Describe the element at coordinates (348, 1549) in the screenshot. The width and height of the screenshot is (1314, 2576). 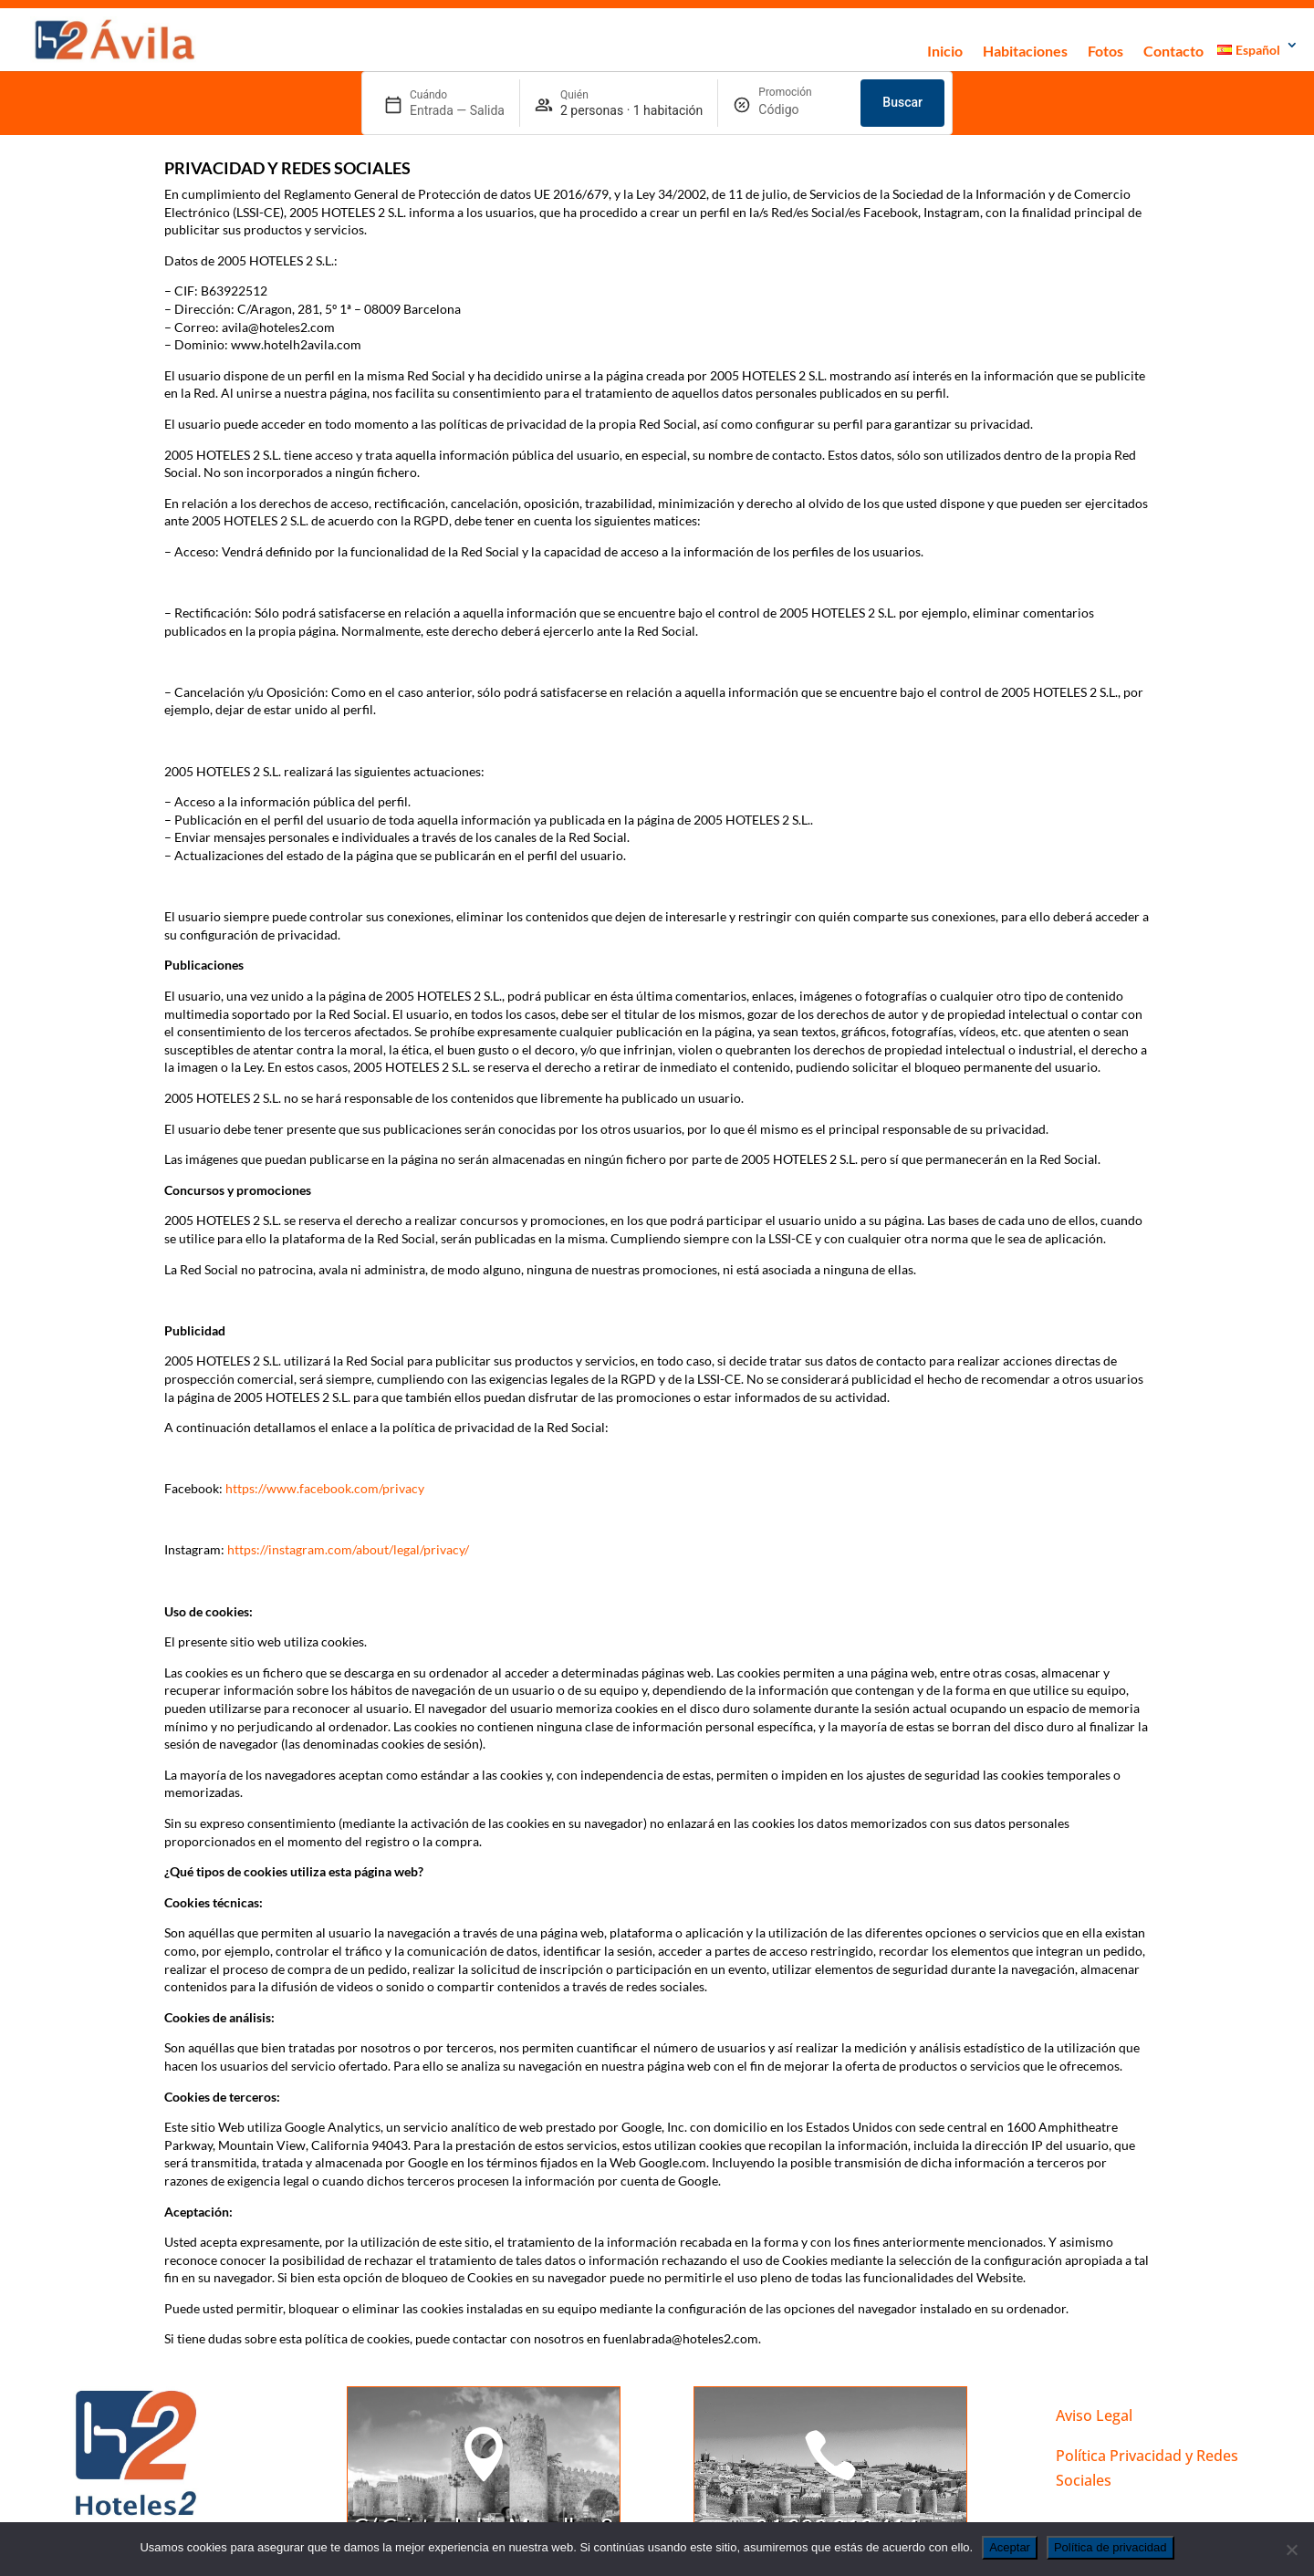
I see `https://instagram.com/about/legal/privacy/` at that location.